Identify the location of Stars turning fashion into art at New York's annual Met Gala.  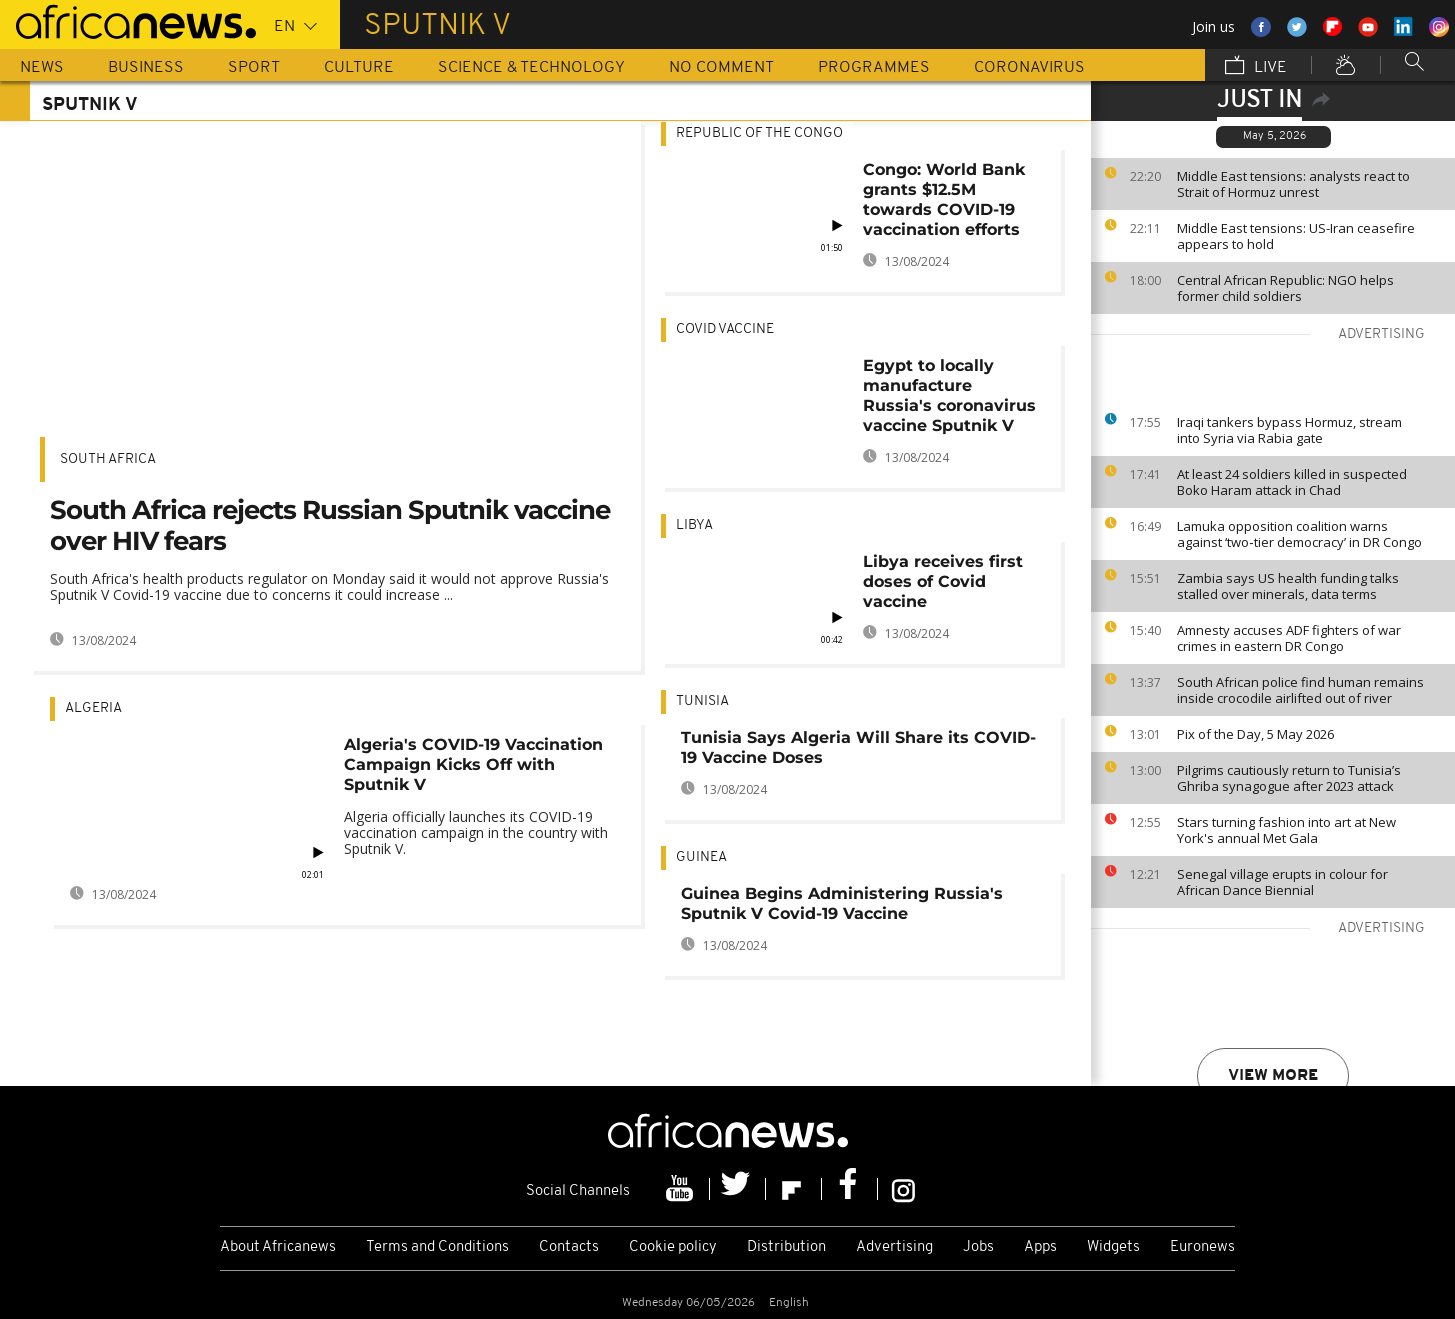
(1286, 830).